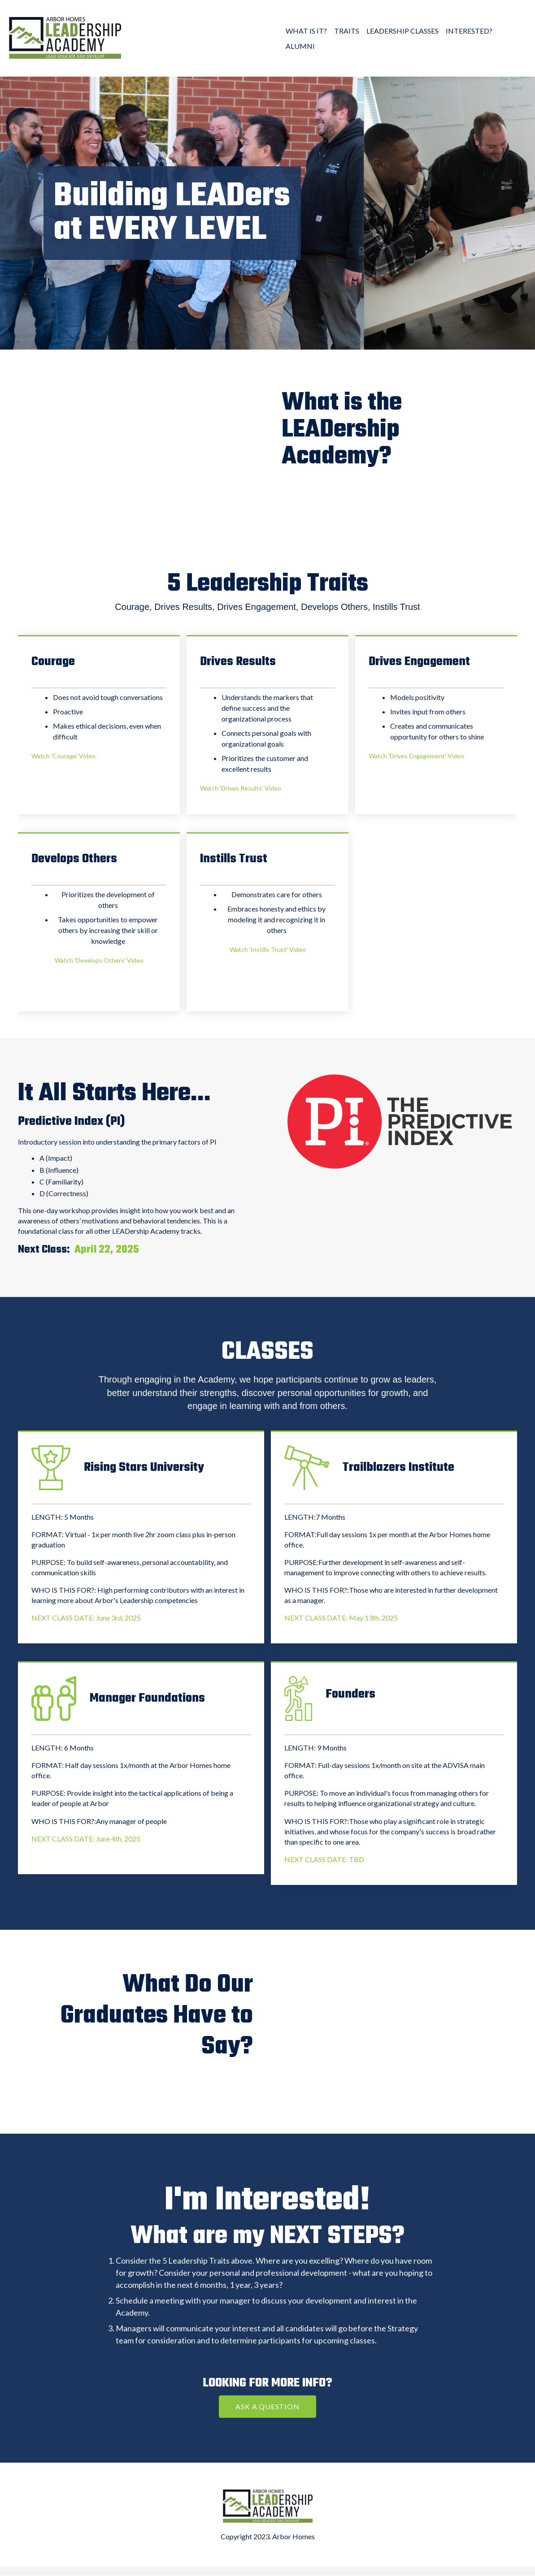  What do you see at coordinates (402, 30) in the screenshot?
I see `LEADERSHIP CLASSES [menuitem]` at bounding box center [402, 30].